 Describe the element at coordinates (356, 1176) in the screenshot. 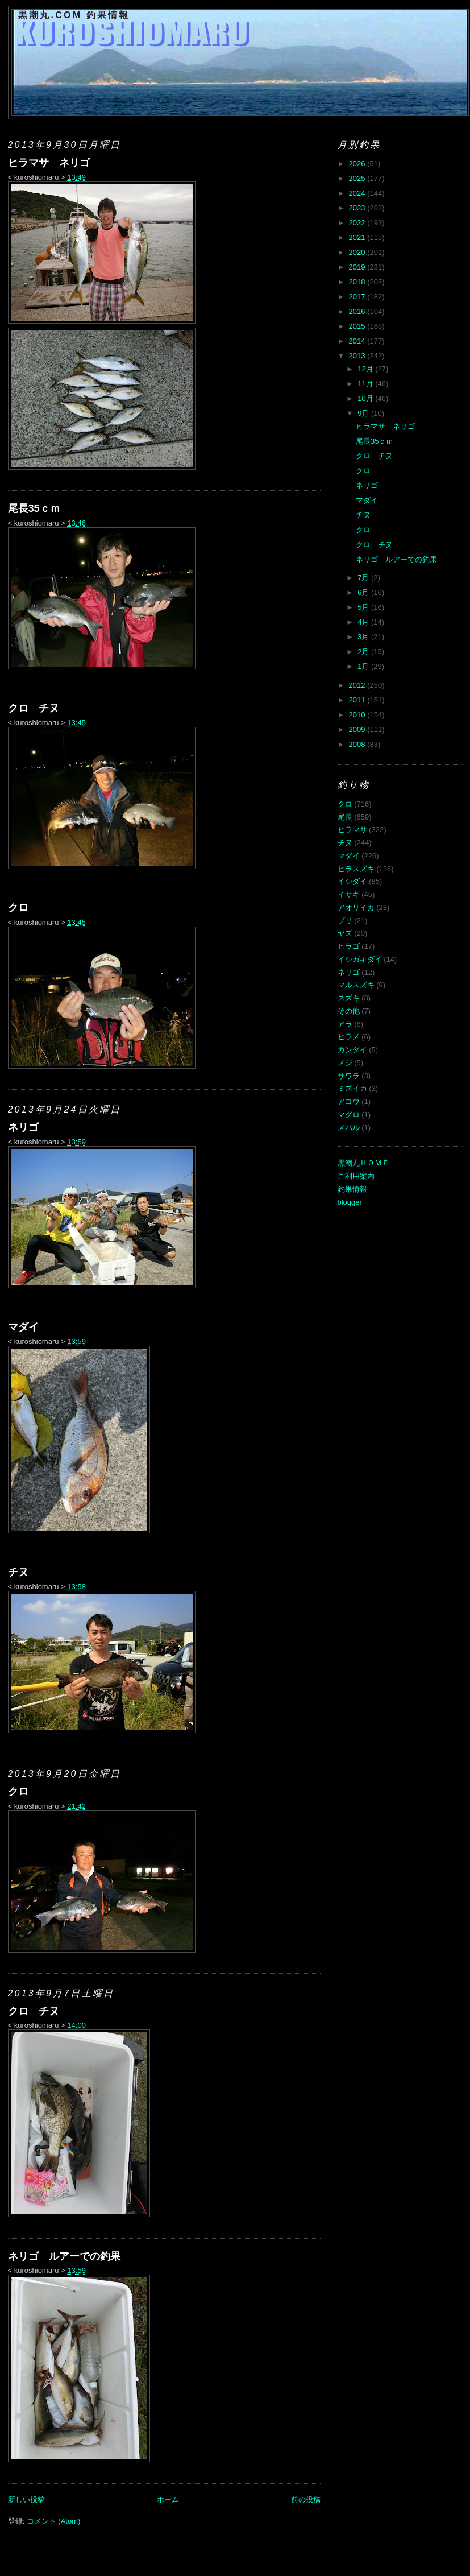

I see `ご利用案内` at that location.